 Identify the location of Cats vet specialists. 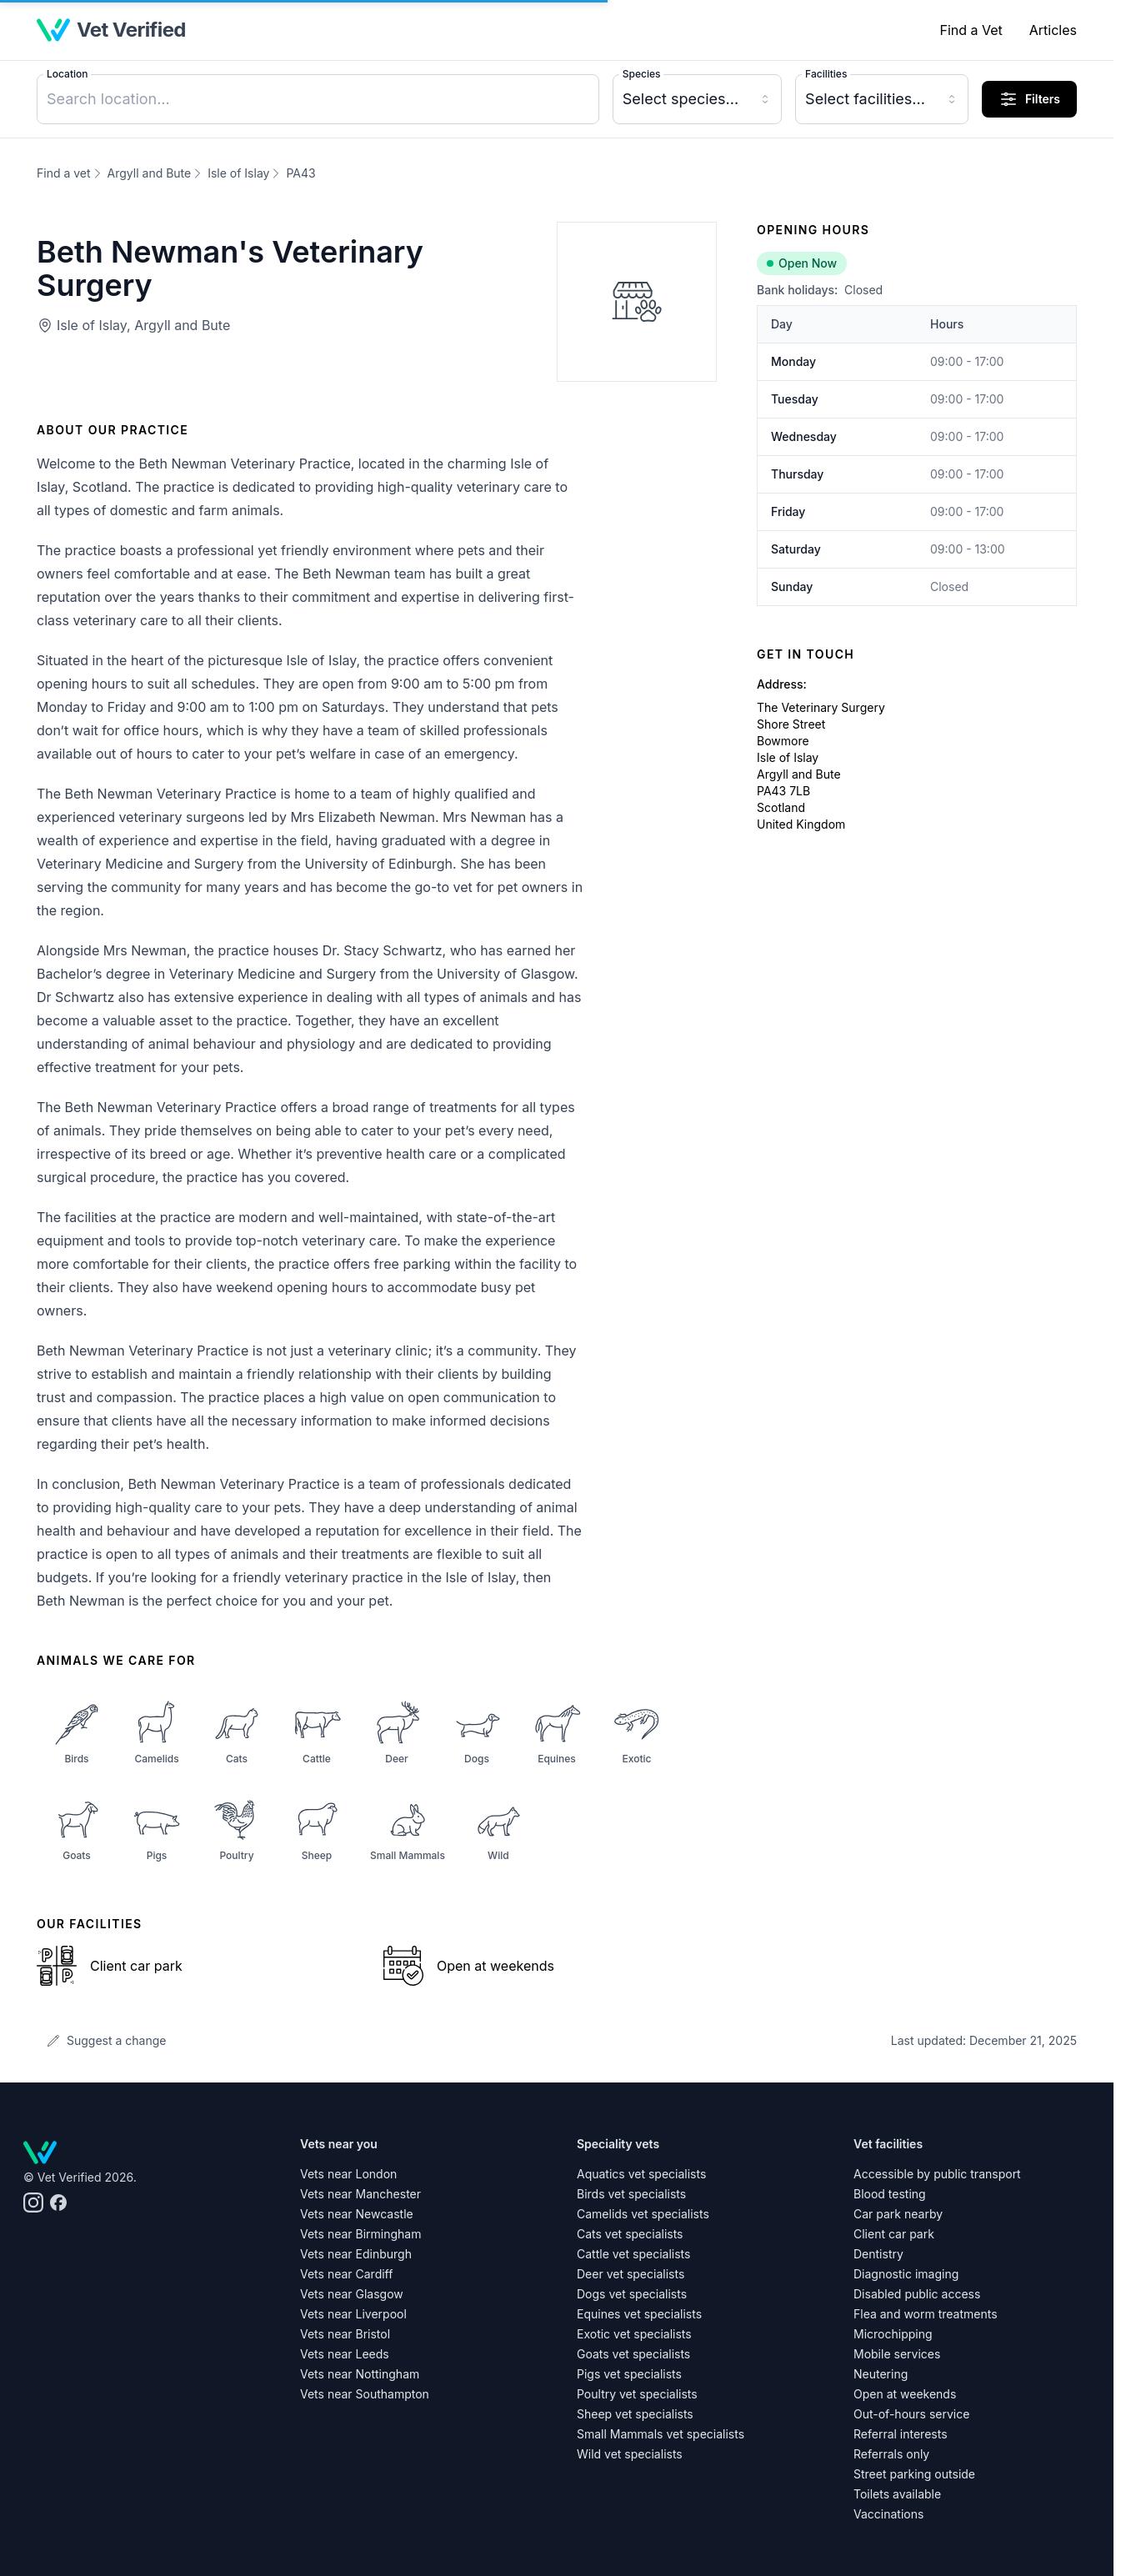
(630, 2234).